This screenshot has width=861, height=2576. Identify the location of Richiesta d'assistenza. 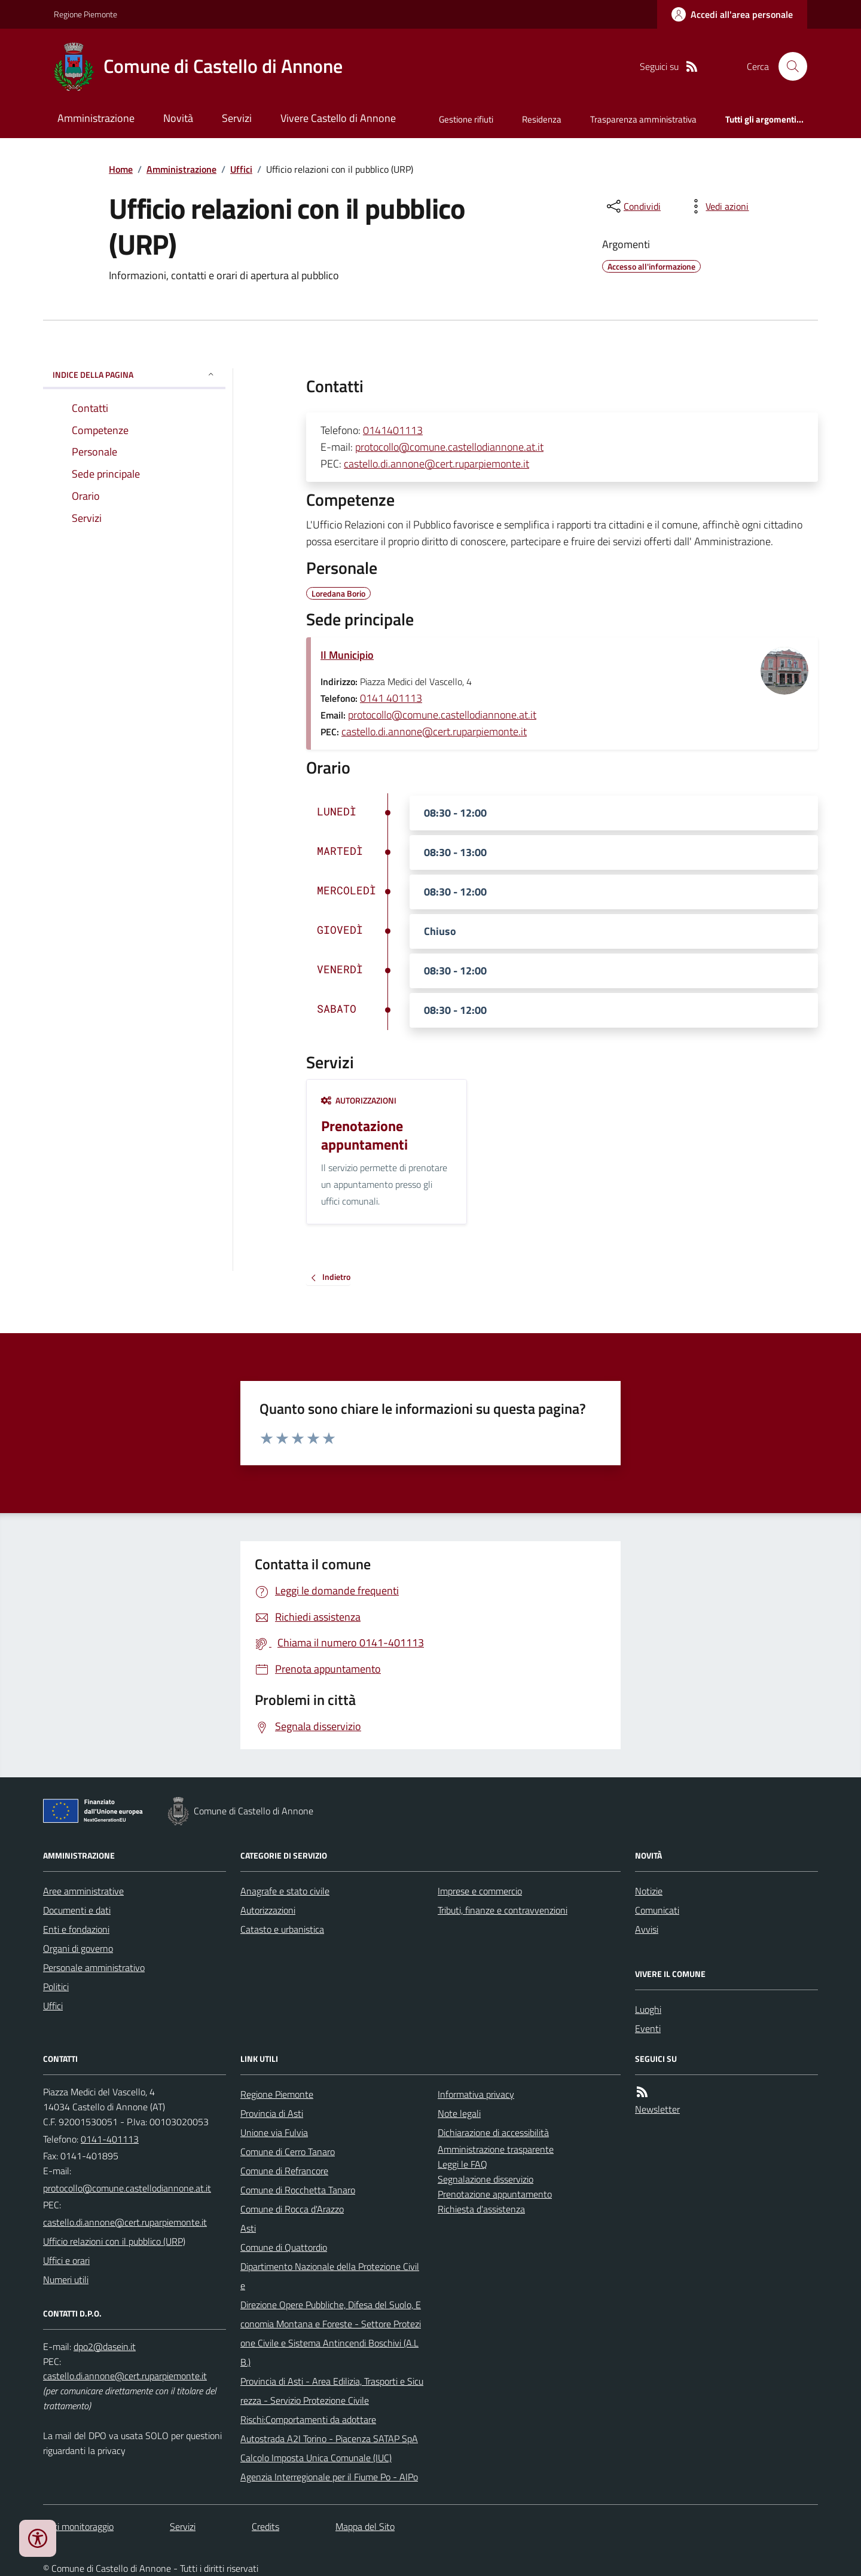
(481, 2209).